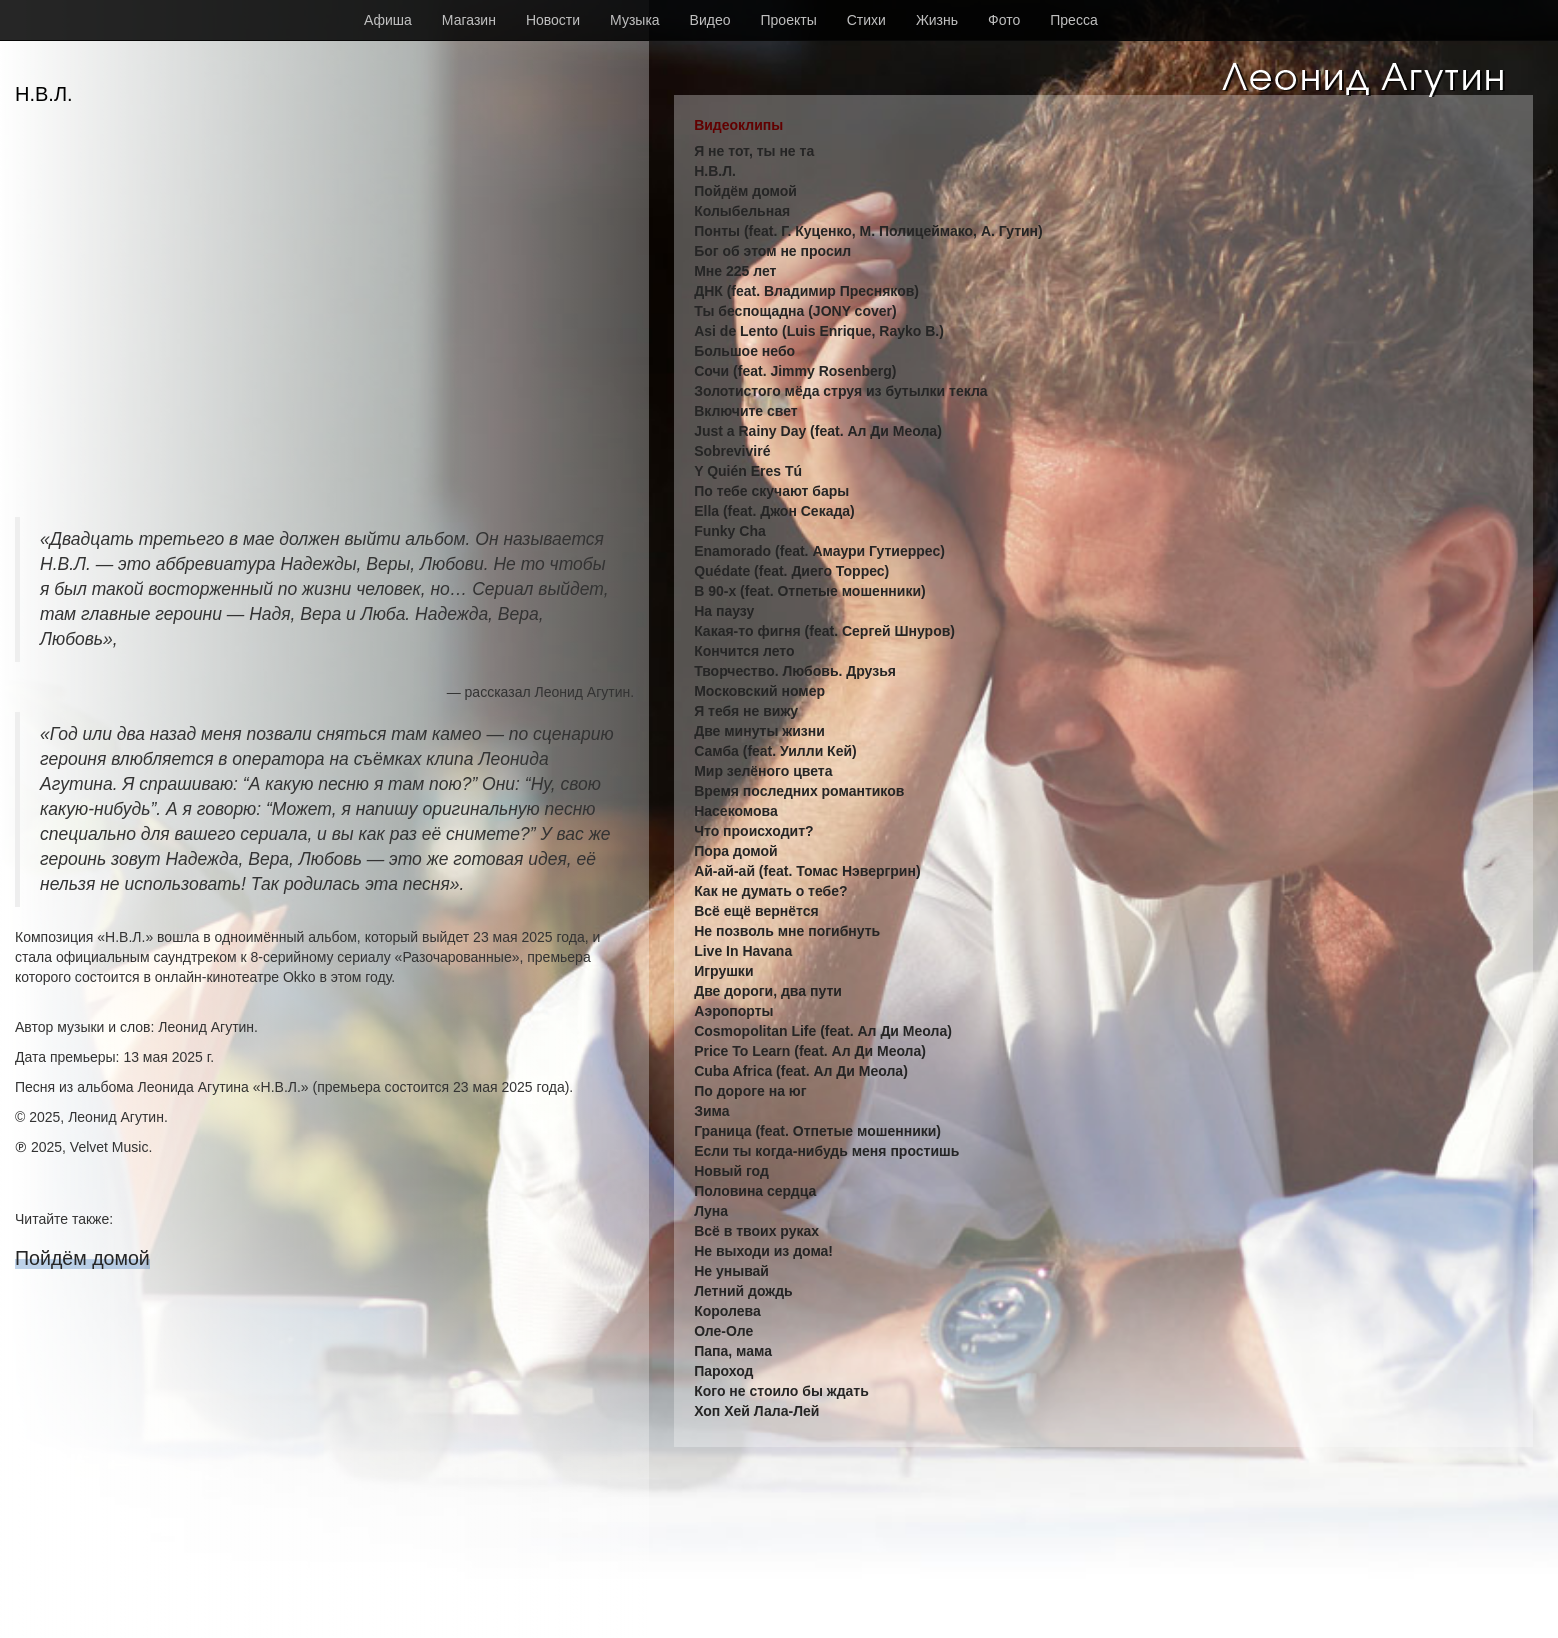 This screenshot has width=1558, height=1638. Describe the element at coordinates (770, 891) in the screenshot. I see `Как не думать о тебе?` at that location.